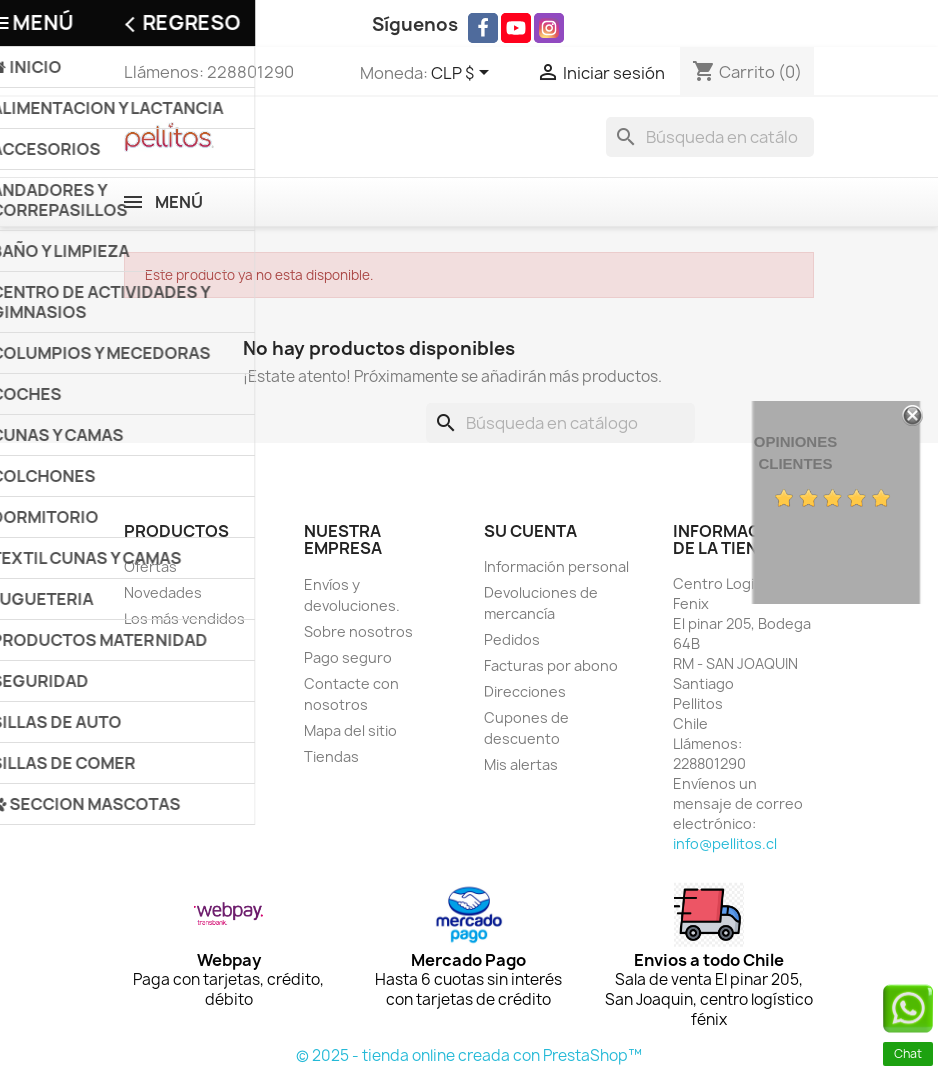 The width and height of the screenshot is (938, 1082). Describe the element at coordinates (150, 566) in the screenshot. I see `Ofertas` at that location.